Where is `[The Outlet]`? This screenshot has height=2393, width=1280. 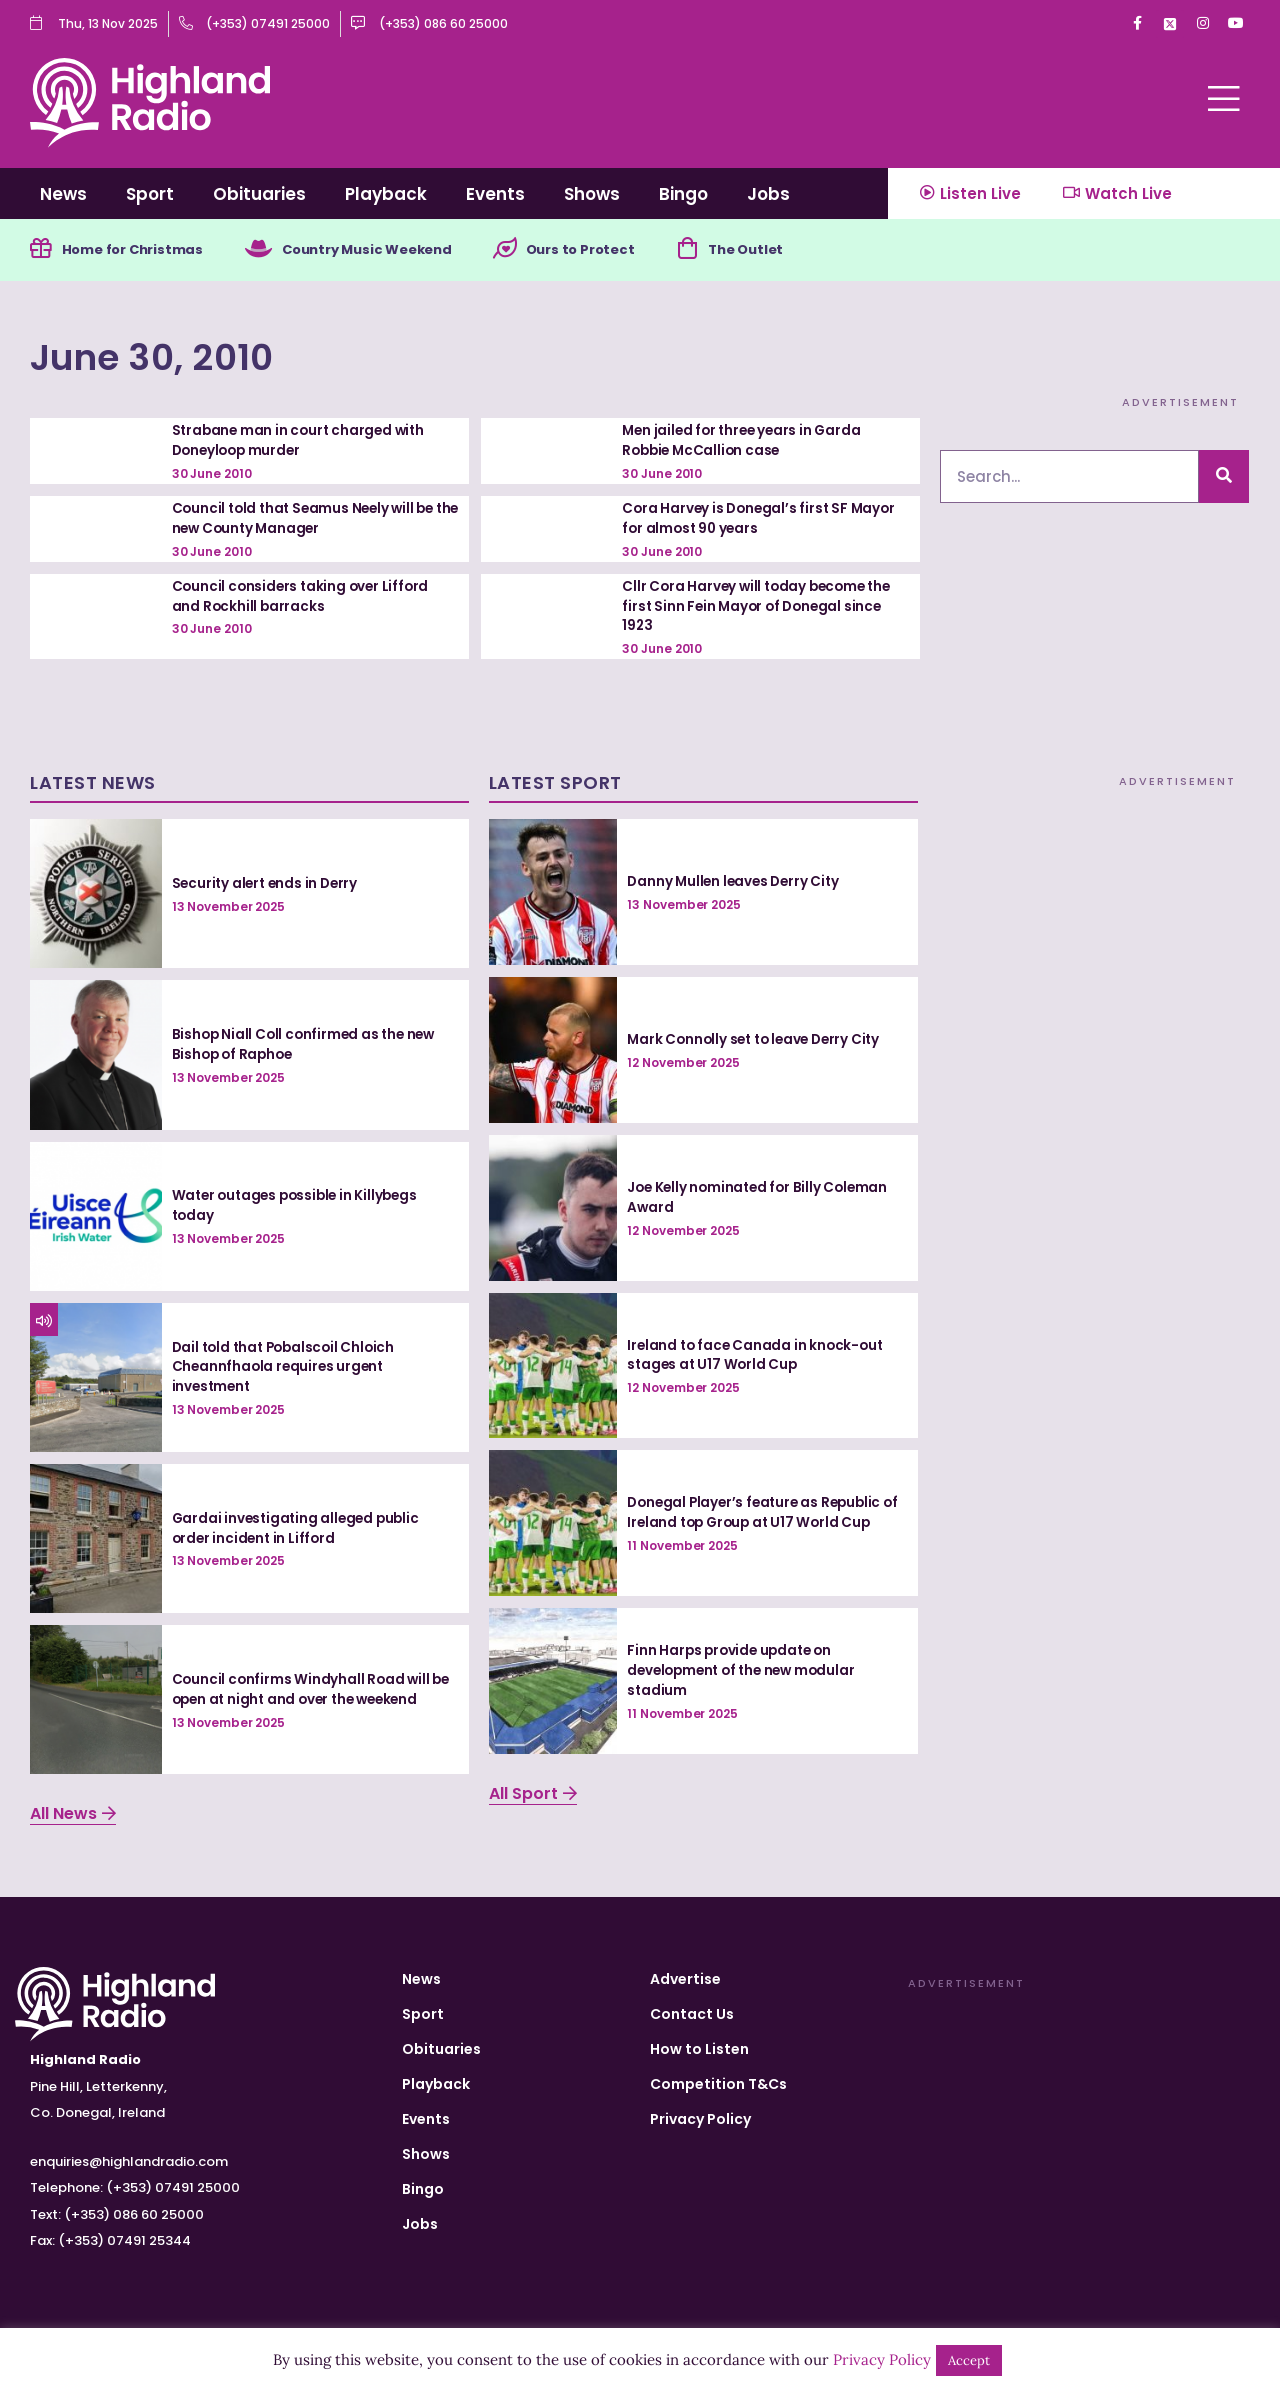 [The Outlet] is located at coordinates (727, 251).